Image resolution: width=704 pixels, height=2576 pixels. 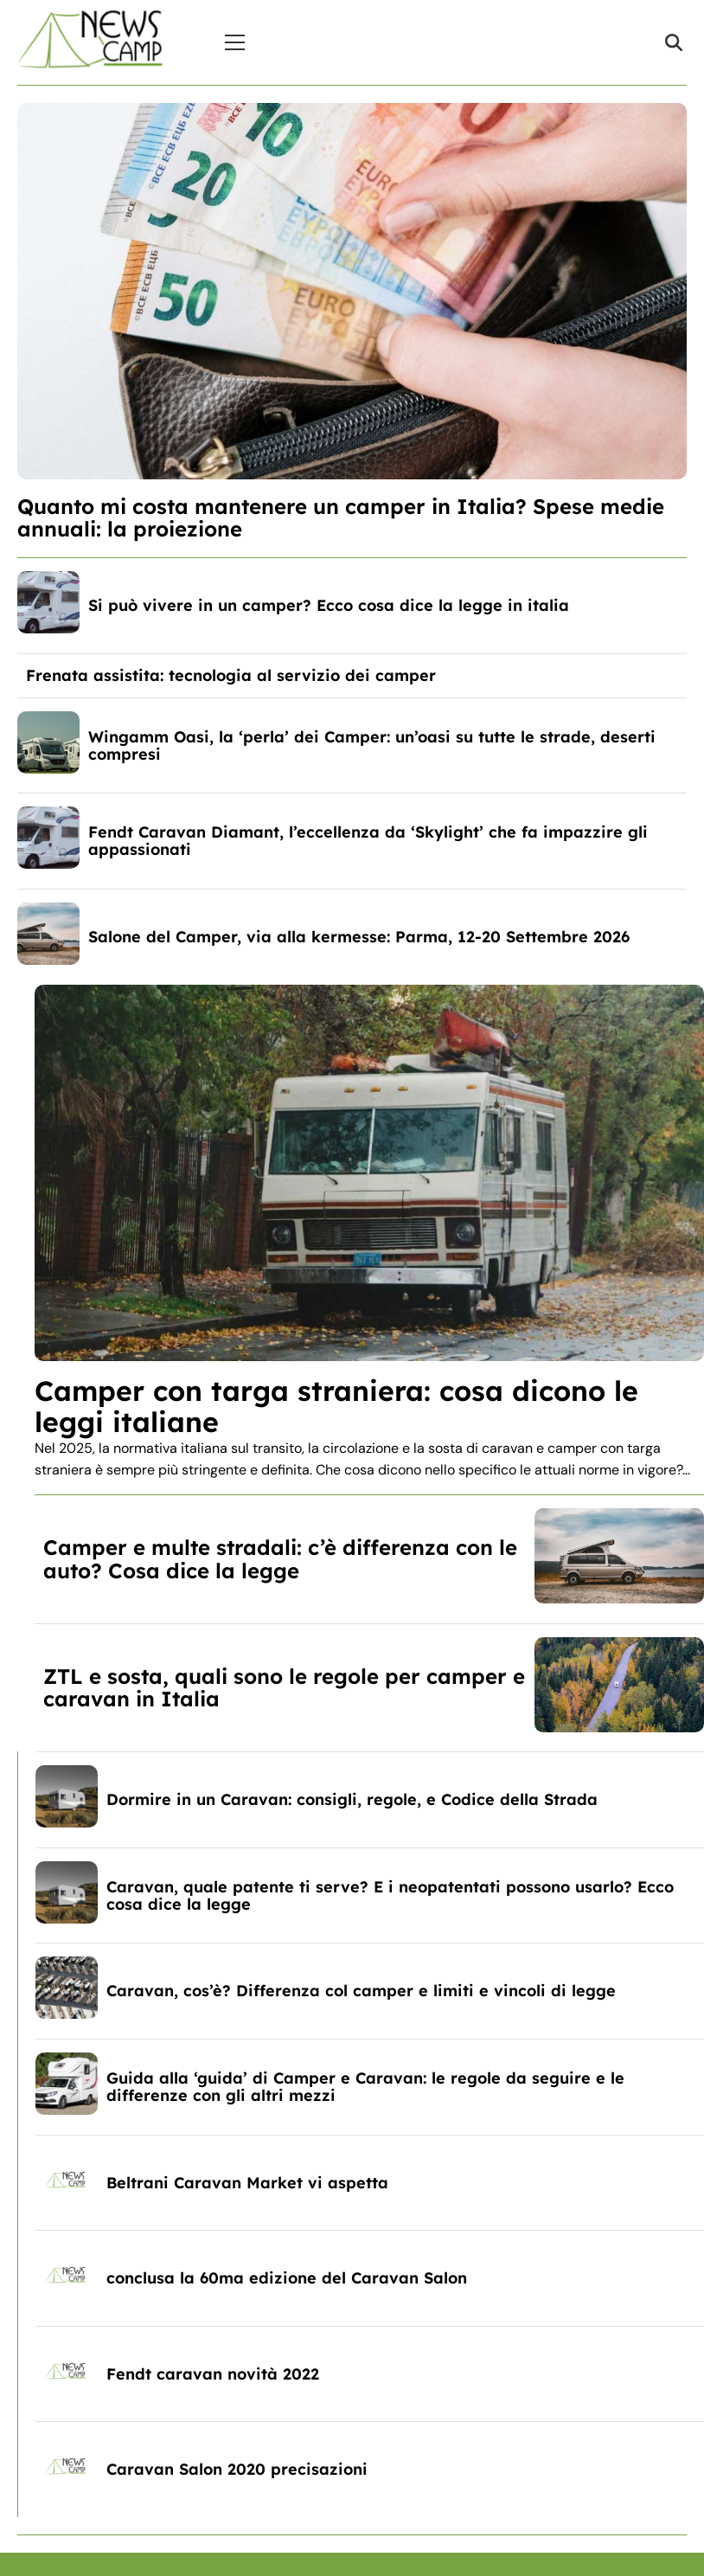 What do you see at coordinates (328, 605) in the screenshot?
I see `Si può vivere in un camper? Ecco cosa dice la legge in italia` at bounding box center [328, 605].